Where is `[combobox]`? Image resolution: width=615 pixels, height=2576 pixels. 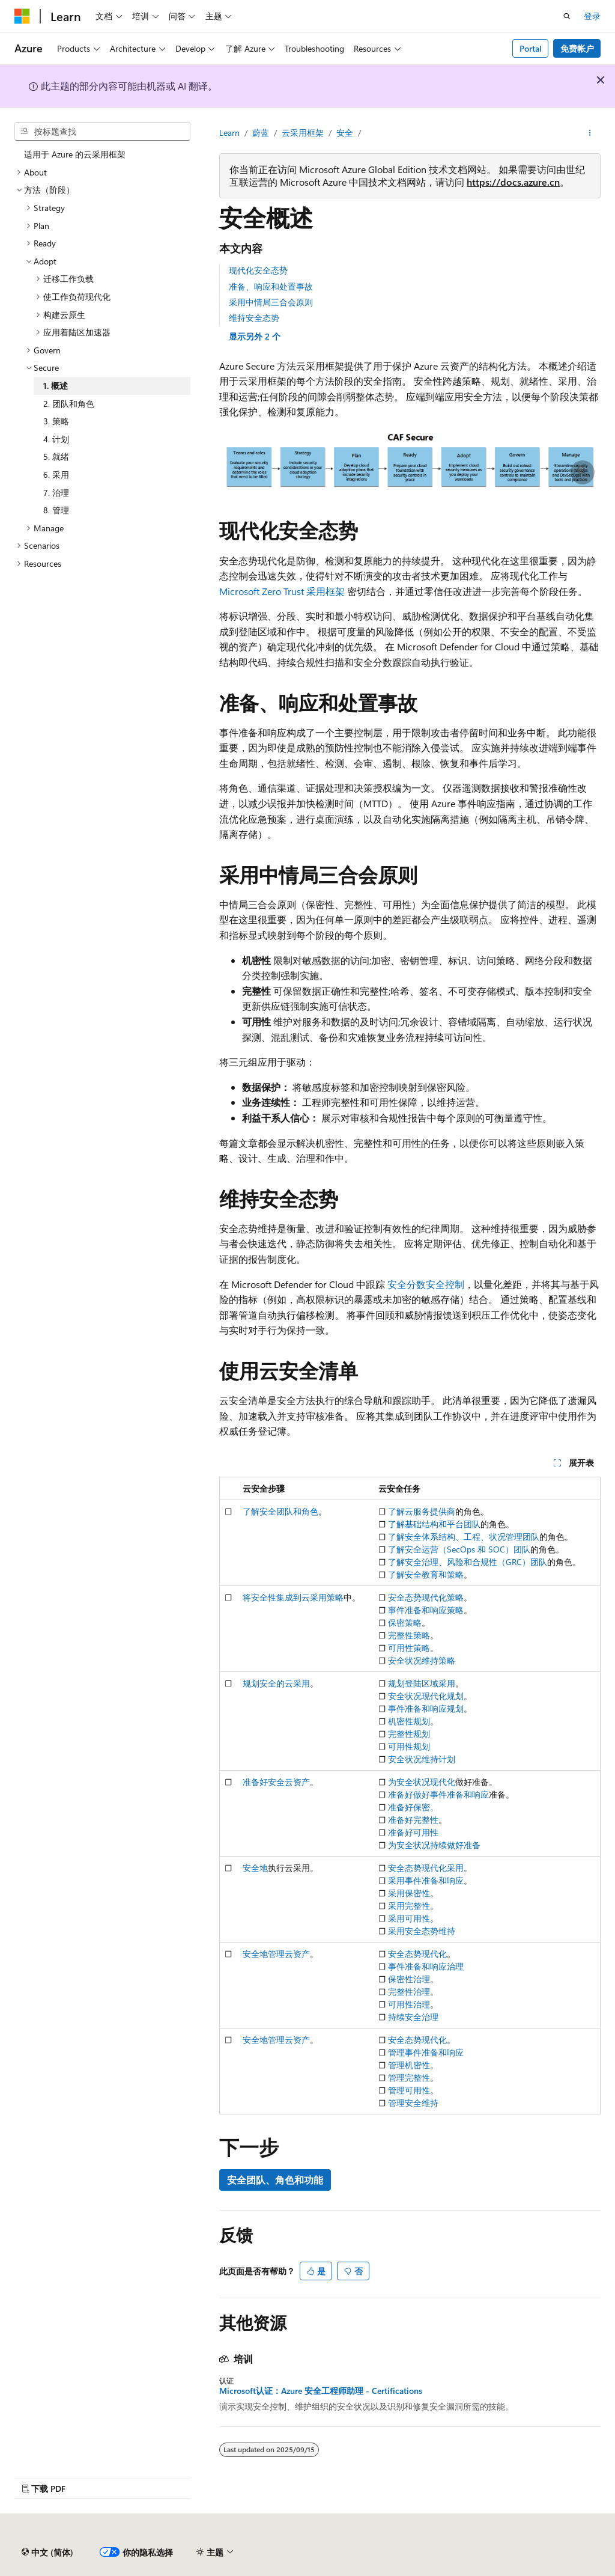 [combobox] is located at coordinates (102, 131).